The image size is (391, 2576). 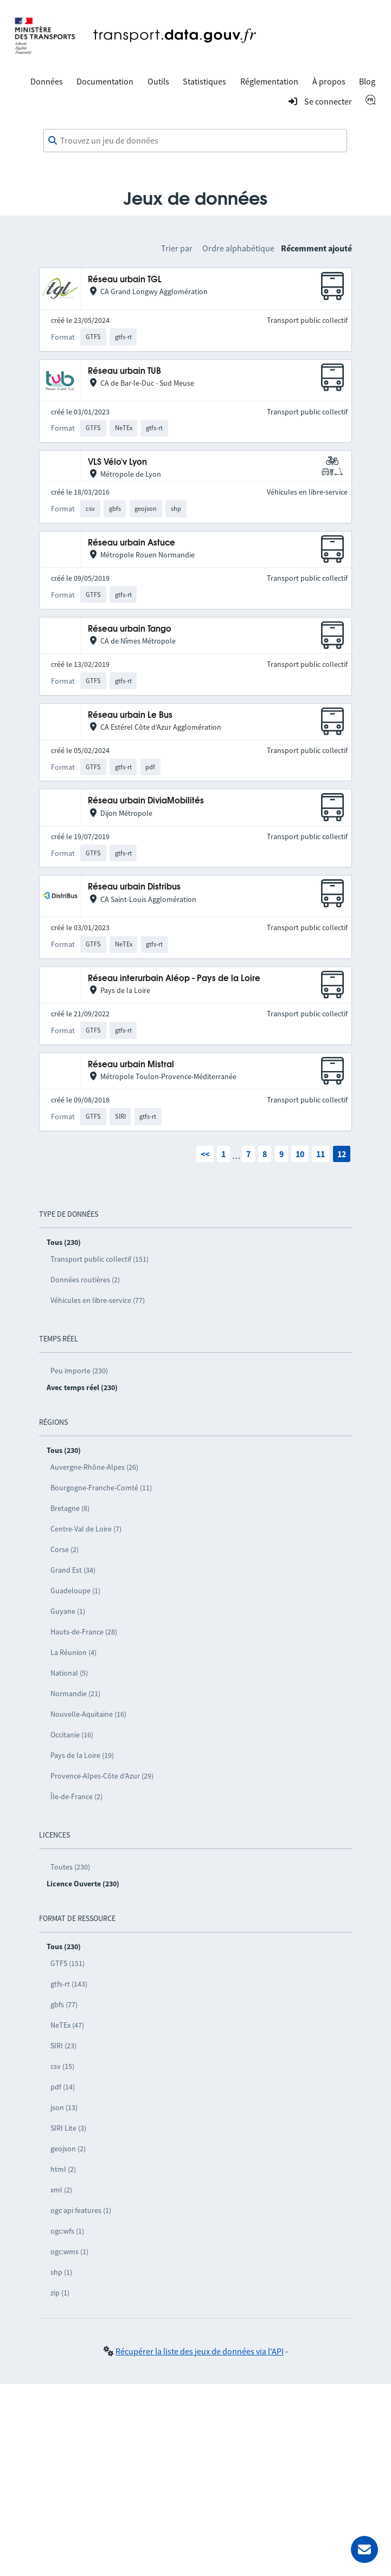 I want to click on Corse (2), so click(x=64, y=1549).